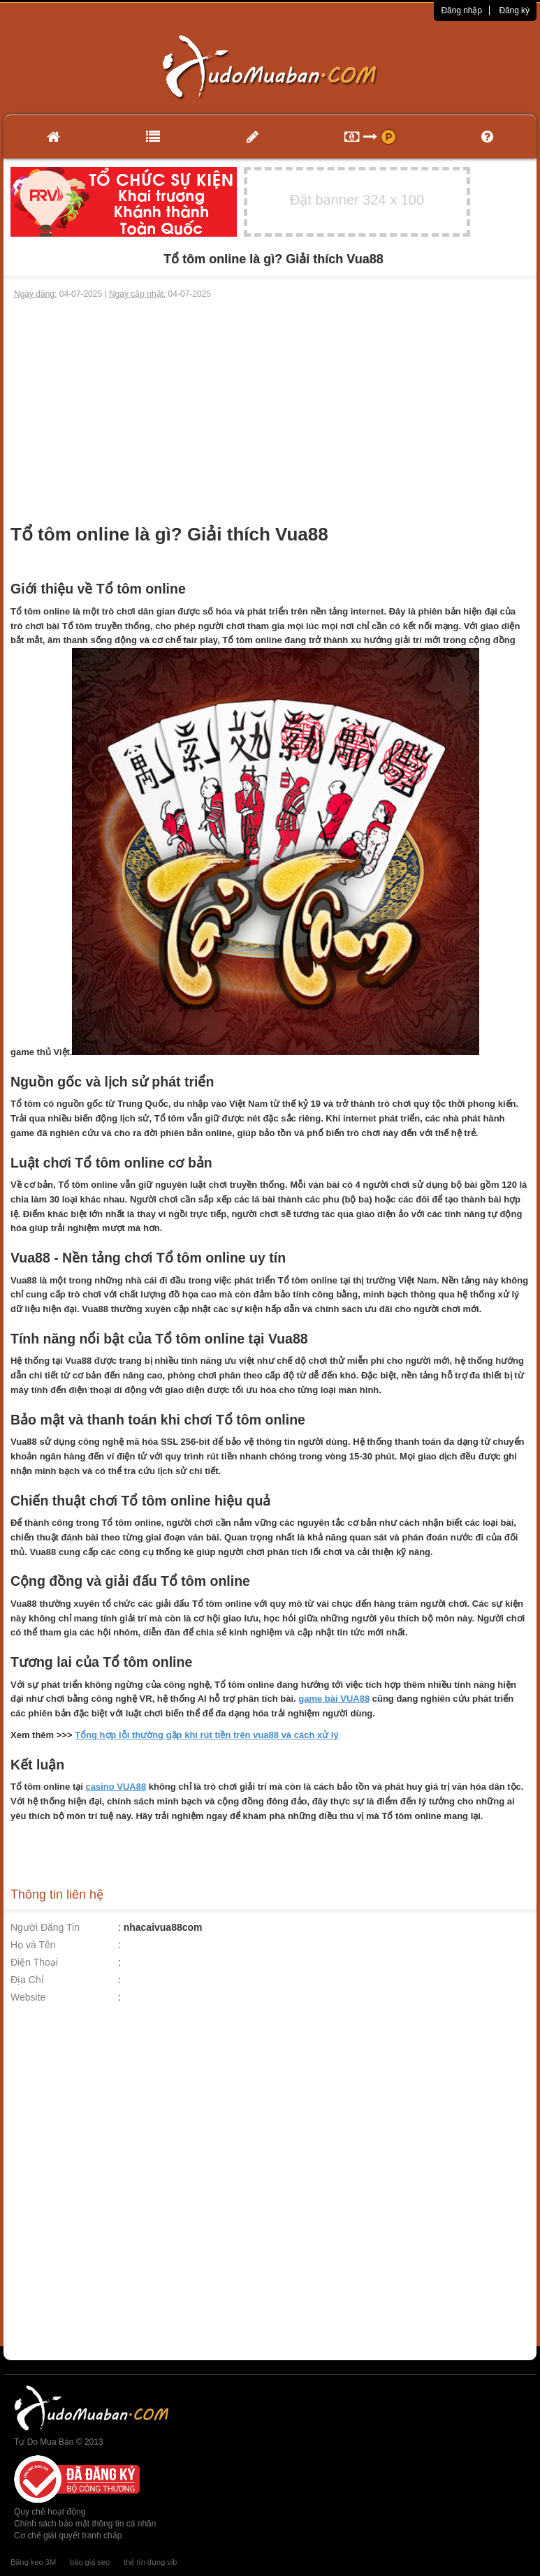  I want to click on Đăng ký, so click(514, 10).